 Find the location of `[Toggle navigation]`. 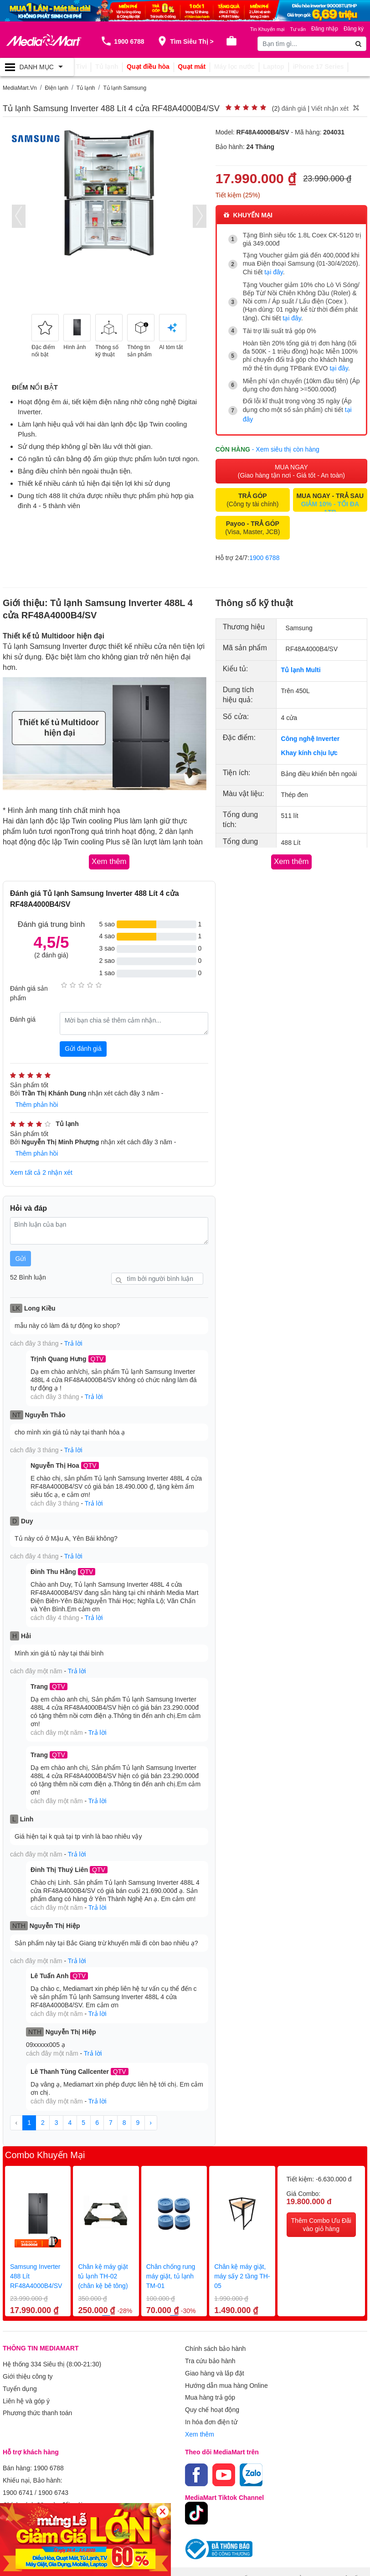

[Toggle navigation] is located at coordinates (37, 67).